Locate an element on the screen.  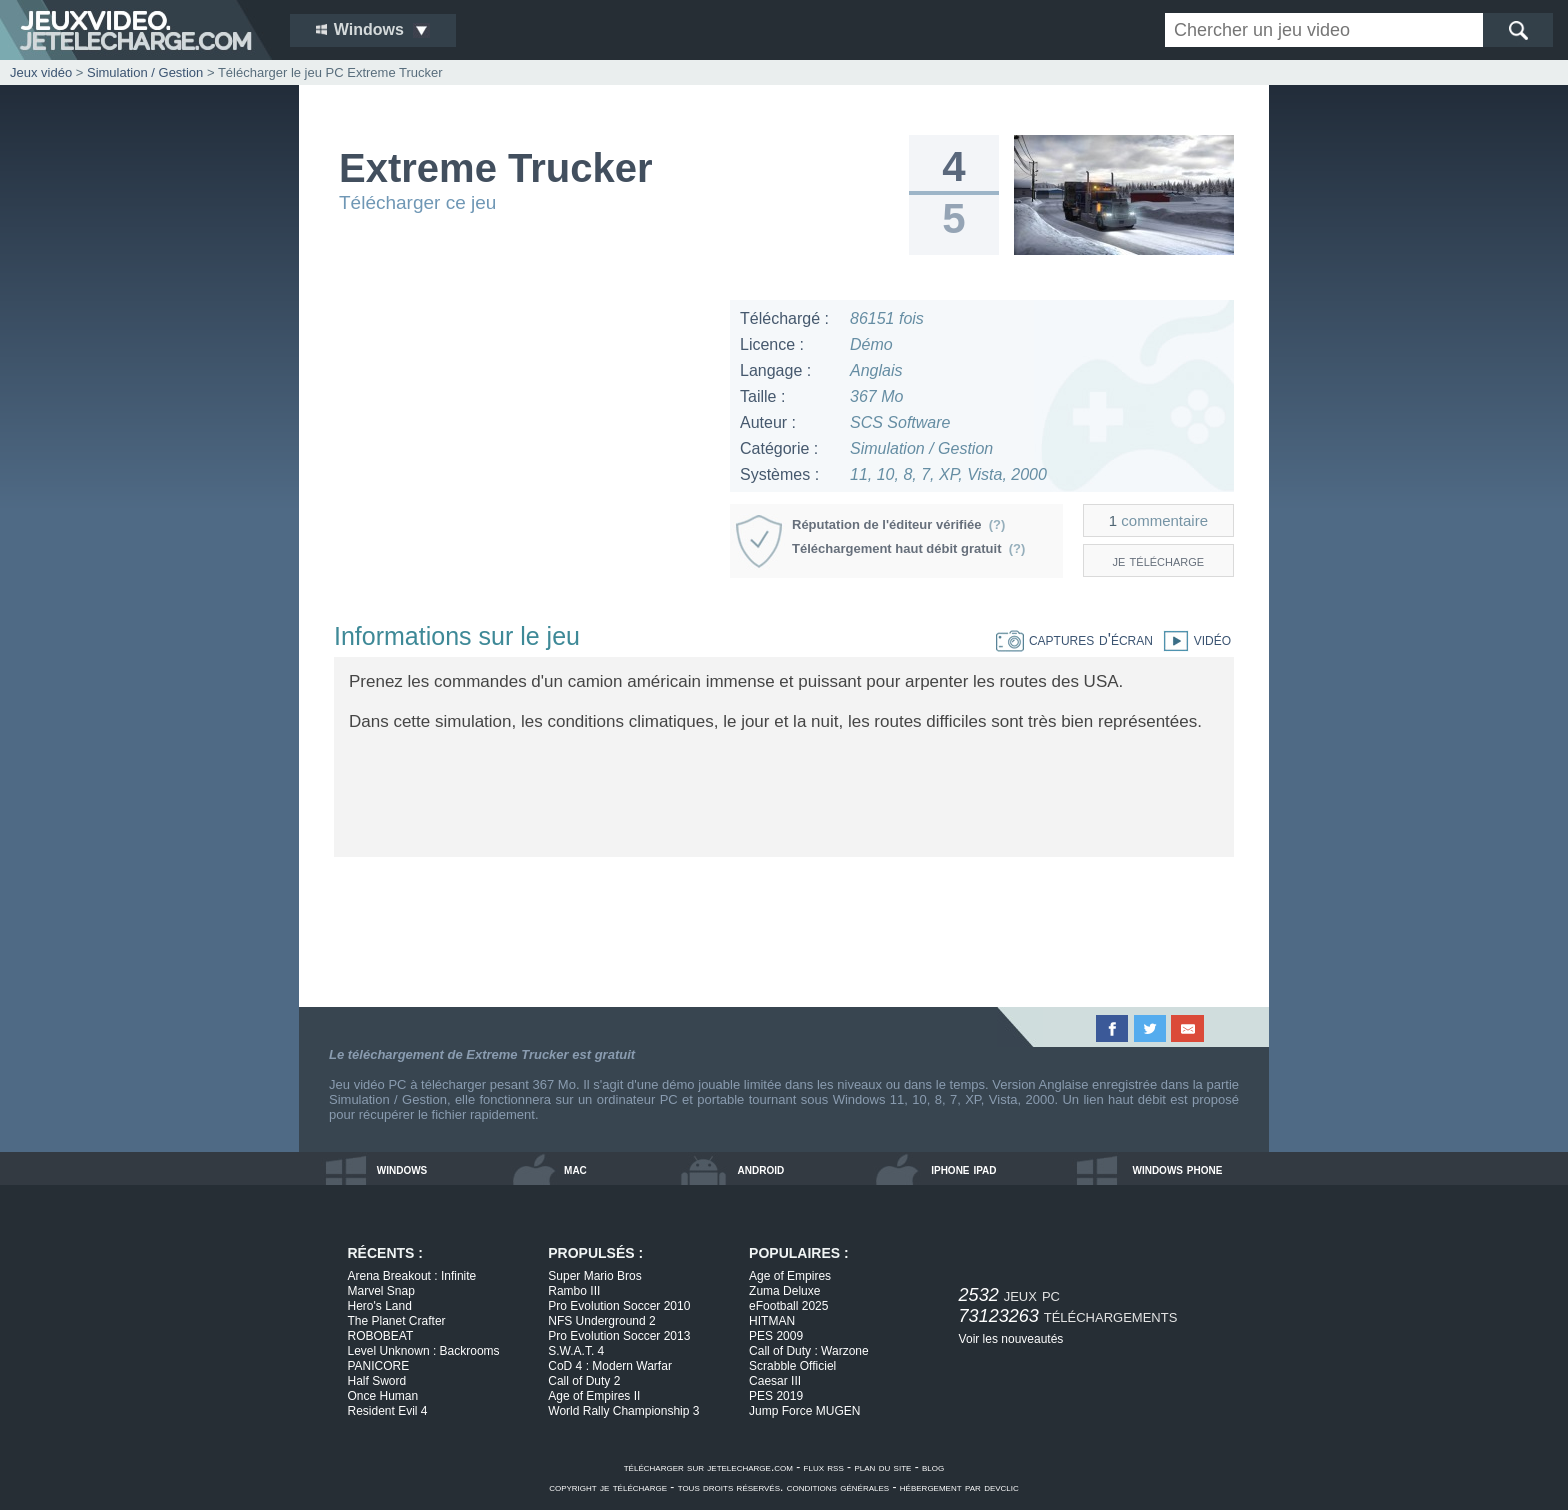
Hero's Land is located at coordinates (380, 1306).